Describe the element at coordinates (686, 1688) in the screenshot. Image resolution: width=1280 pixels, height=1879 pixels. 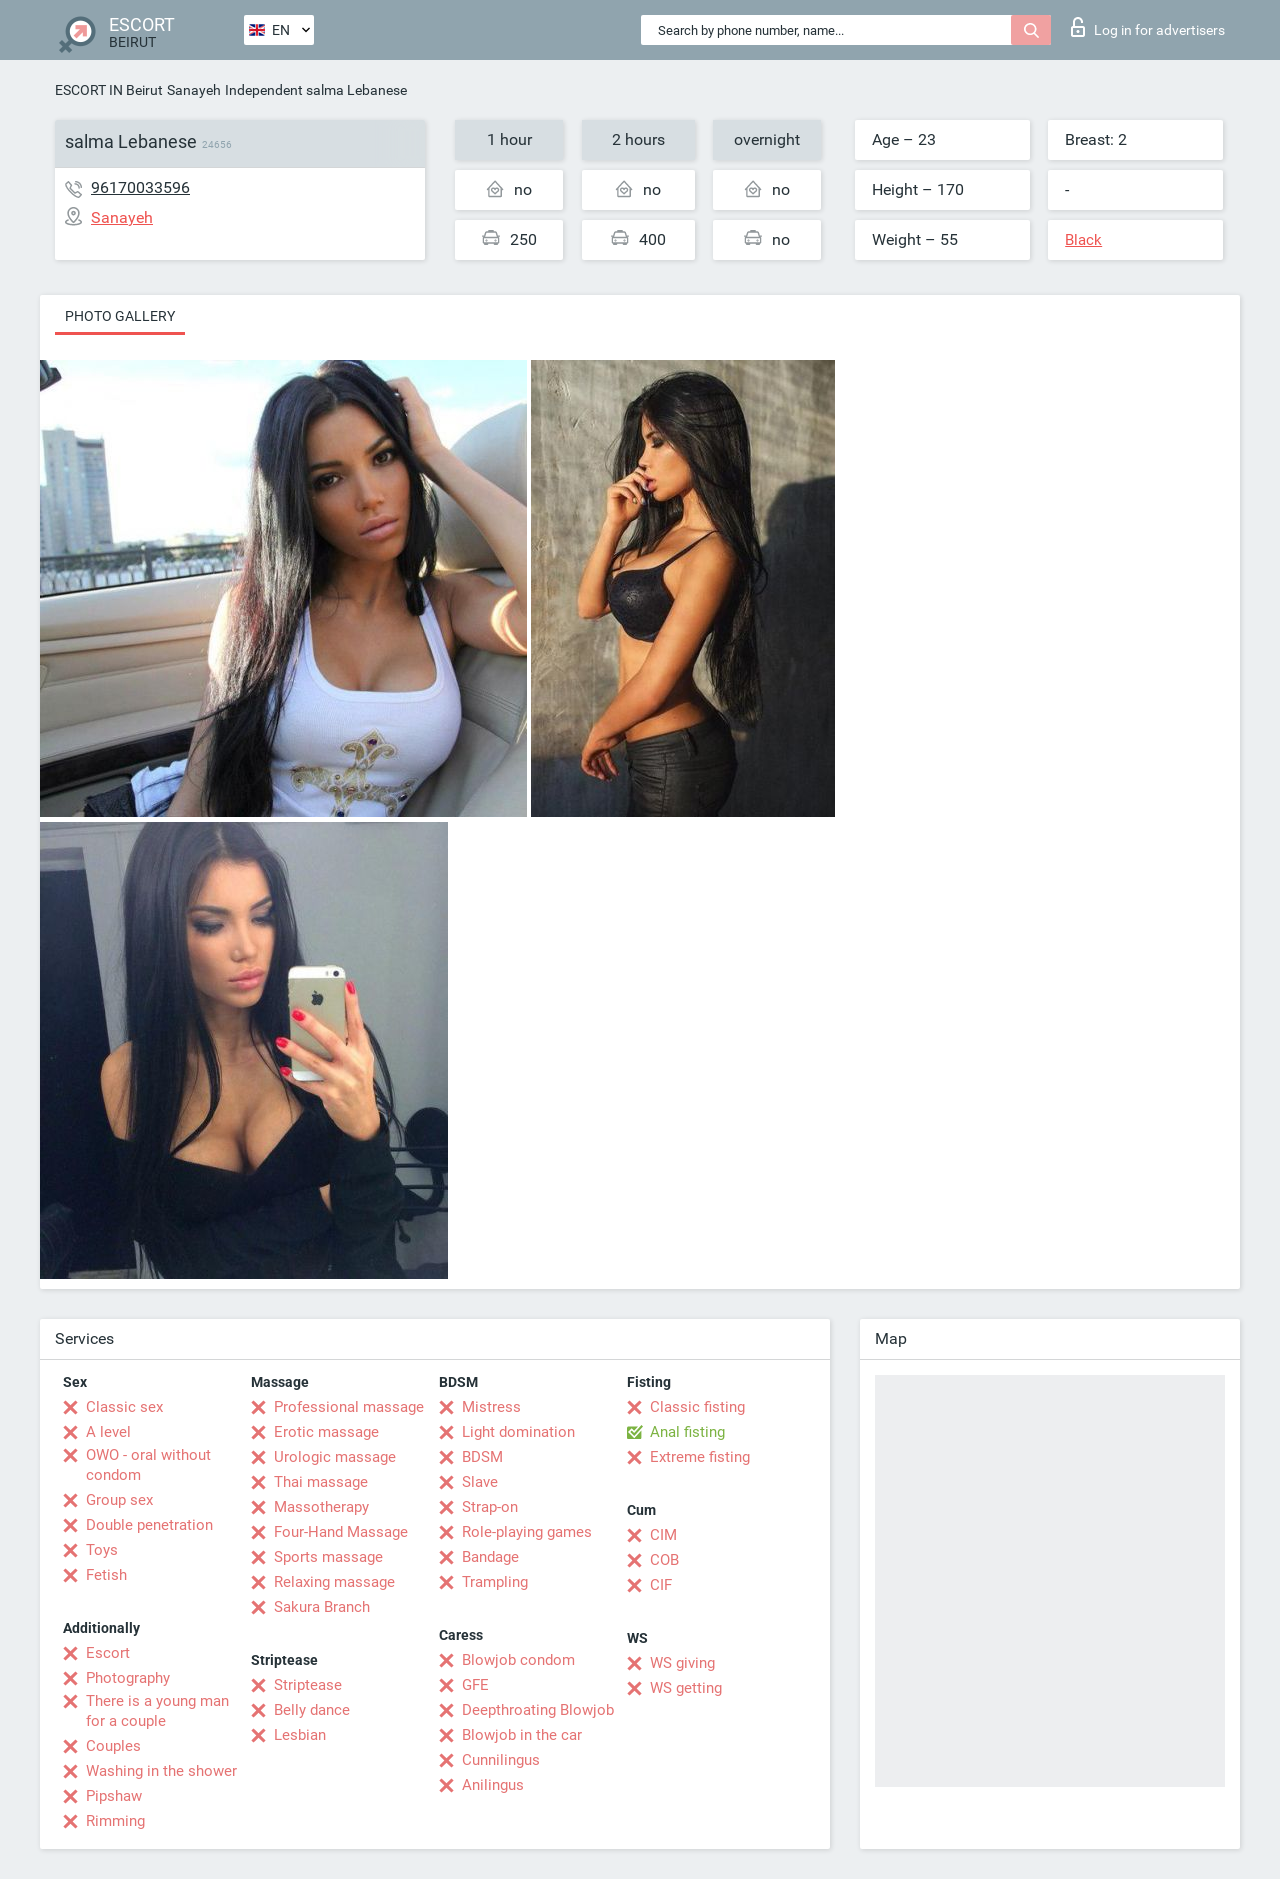
I see `WS getting` at that location.